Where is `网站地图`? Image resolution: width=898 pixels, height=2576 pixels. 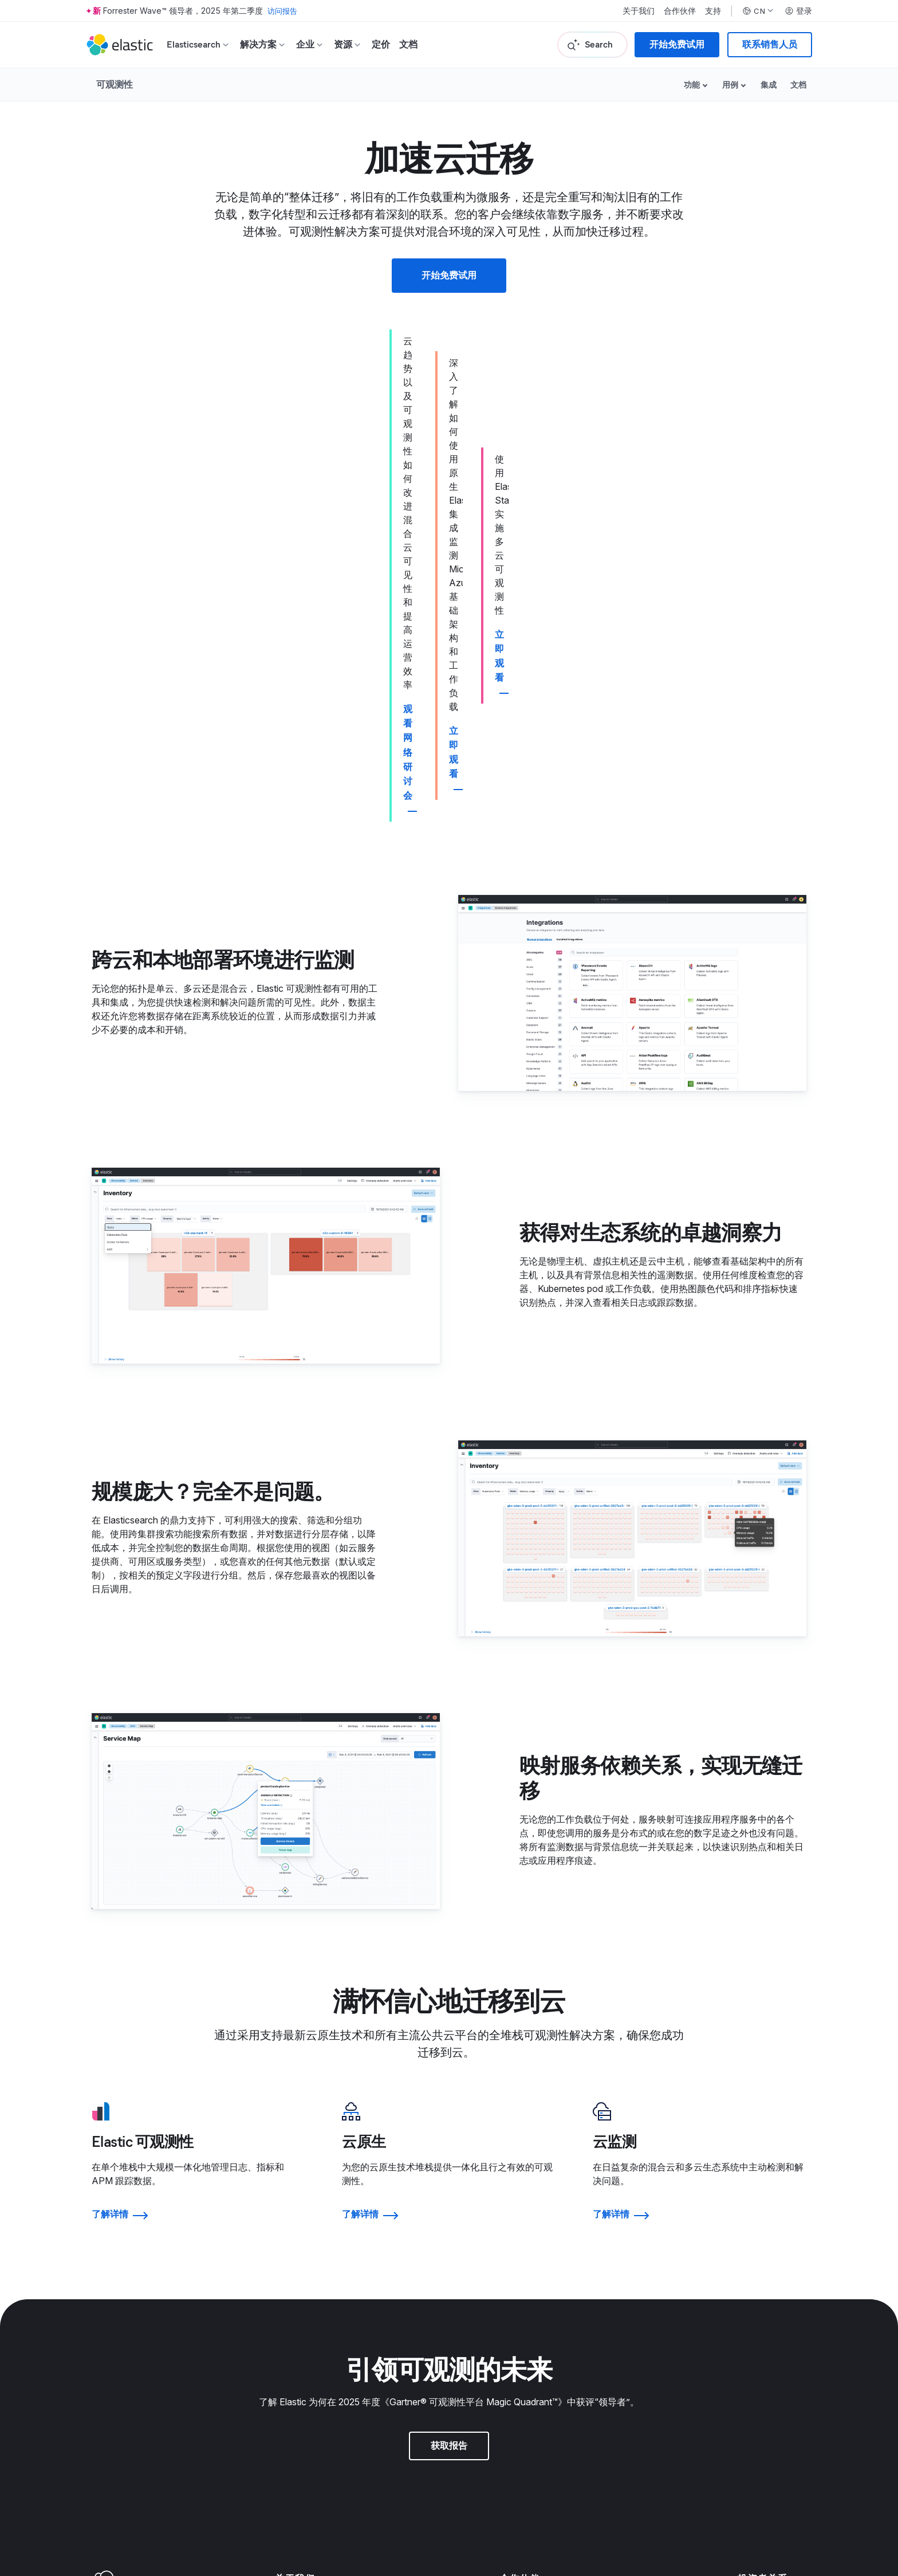 网站地图 is located at coordinates (181, 2492).